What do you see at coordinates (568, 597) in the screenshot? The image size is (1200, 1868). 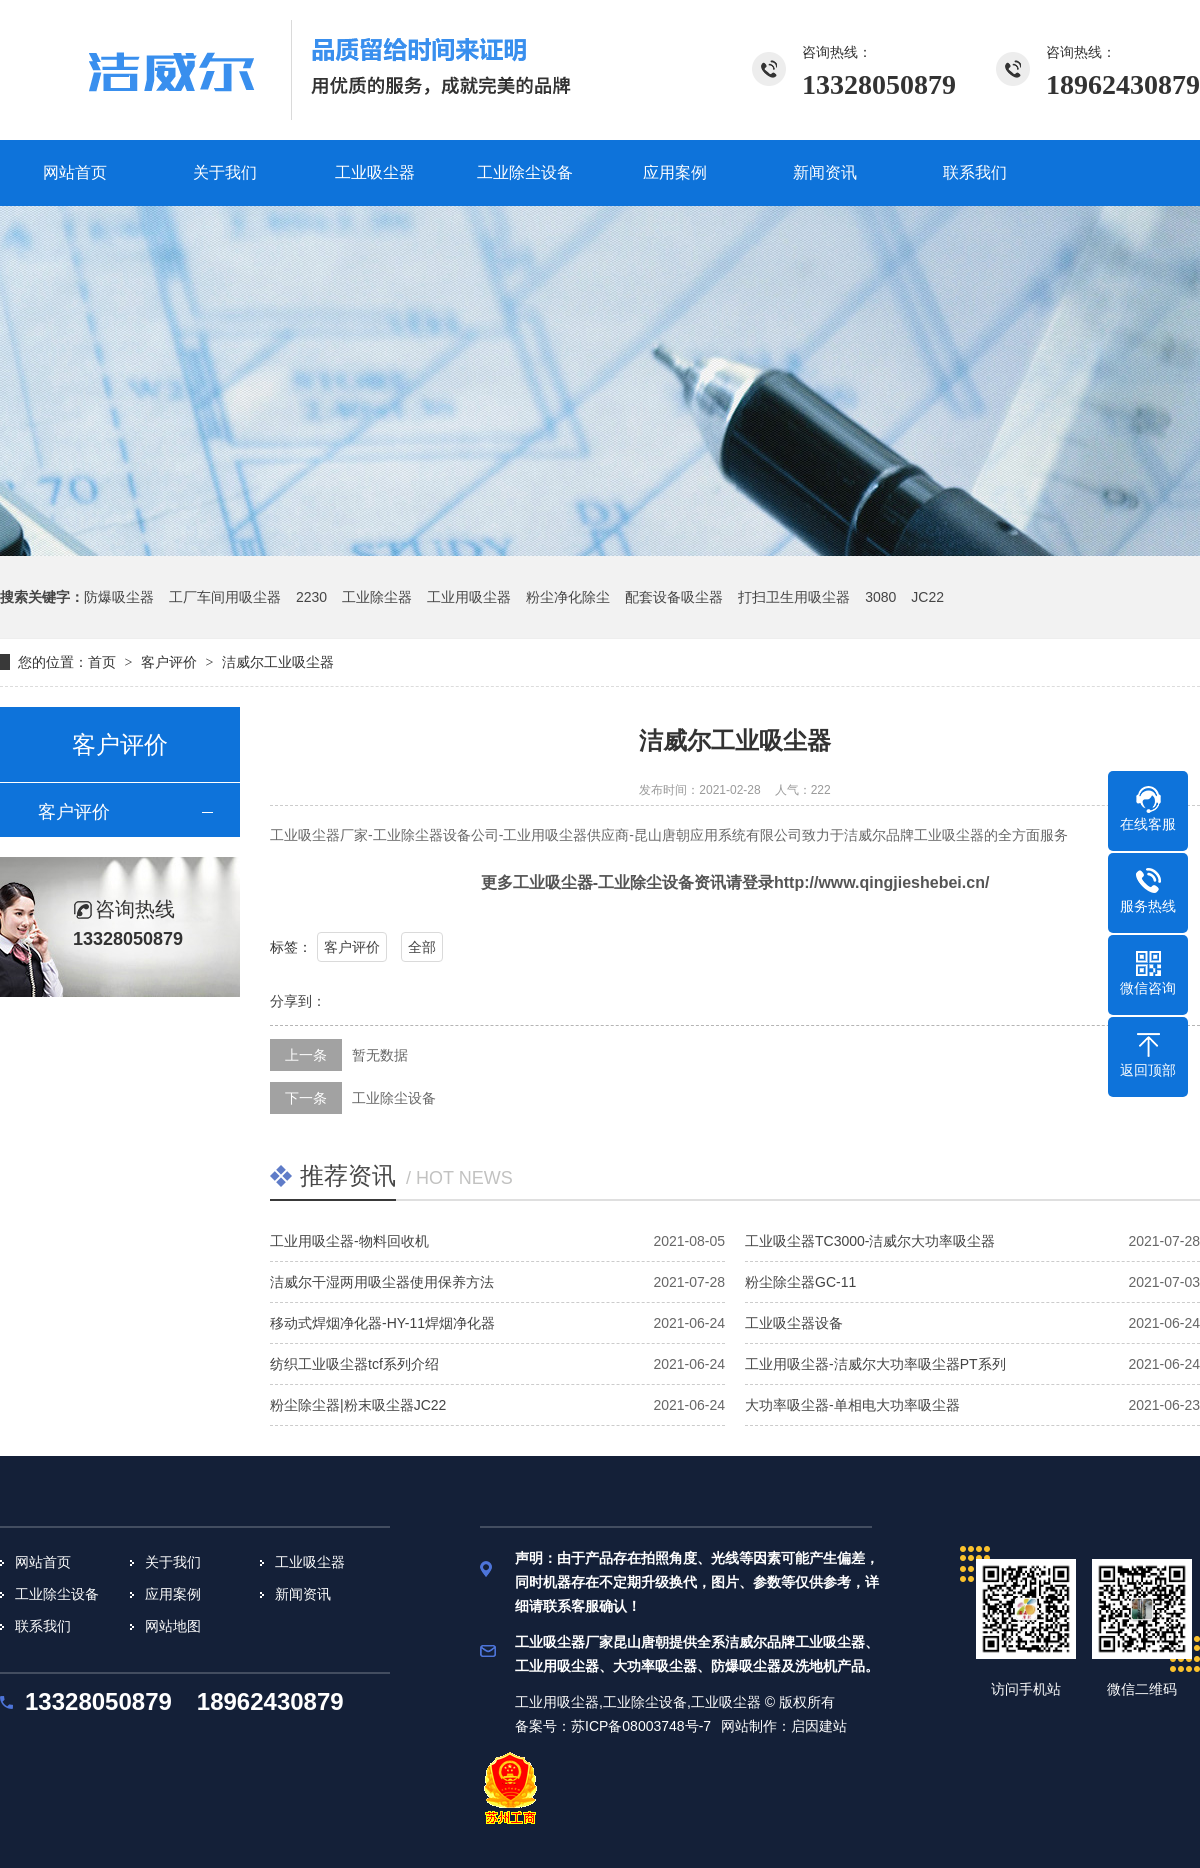 I see `粉尘净化除尘` at bounding box center [568, 597].